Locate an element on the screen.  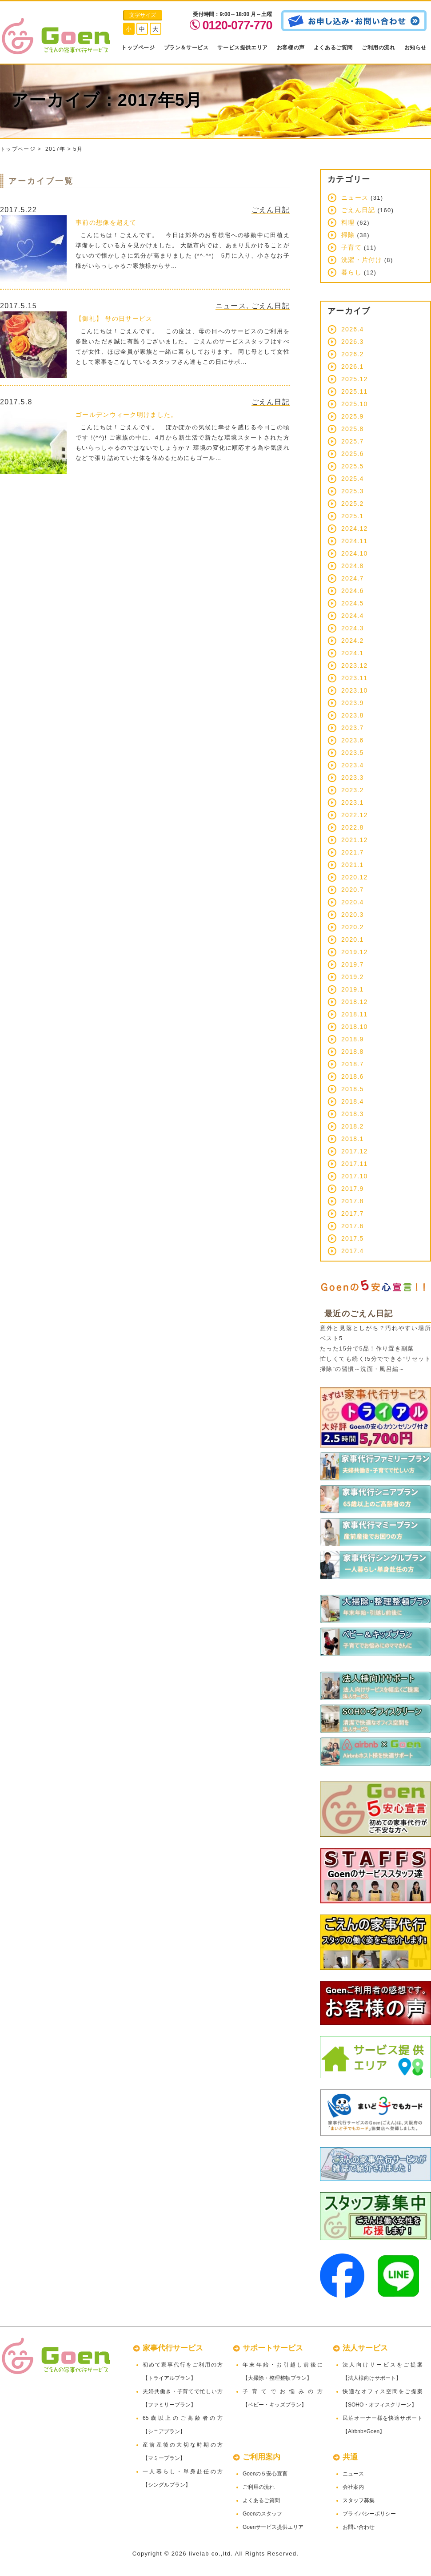
2025.10 is located at coordinates (354, 403).